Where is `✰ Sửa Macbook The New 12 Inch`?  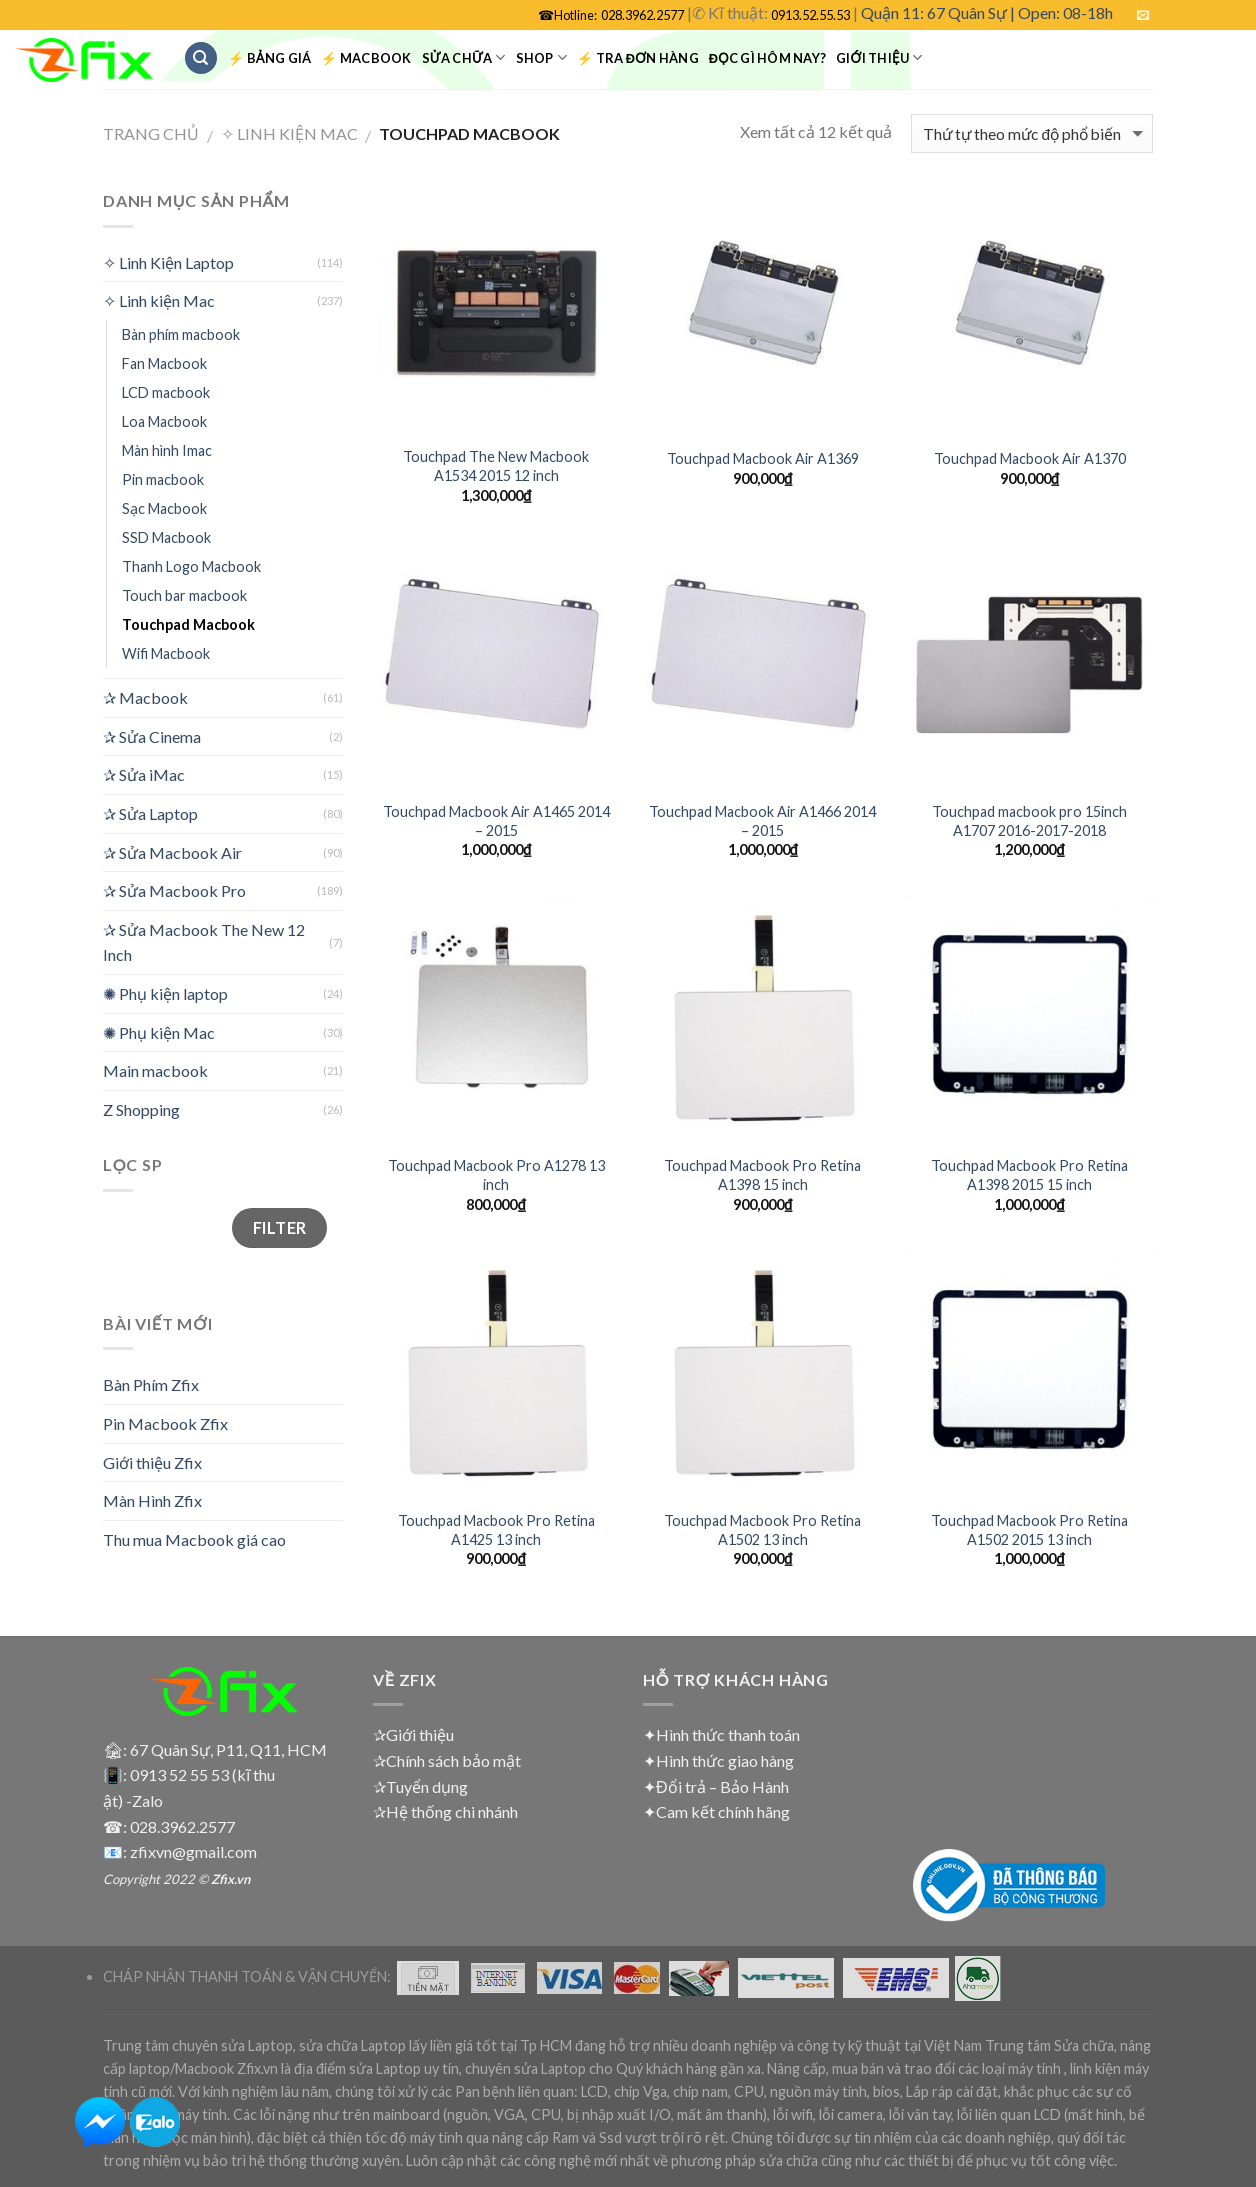 ✰ Sửa Macbook The New 12 Inch is located at coordinates (204, 942).